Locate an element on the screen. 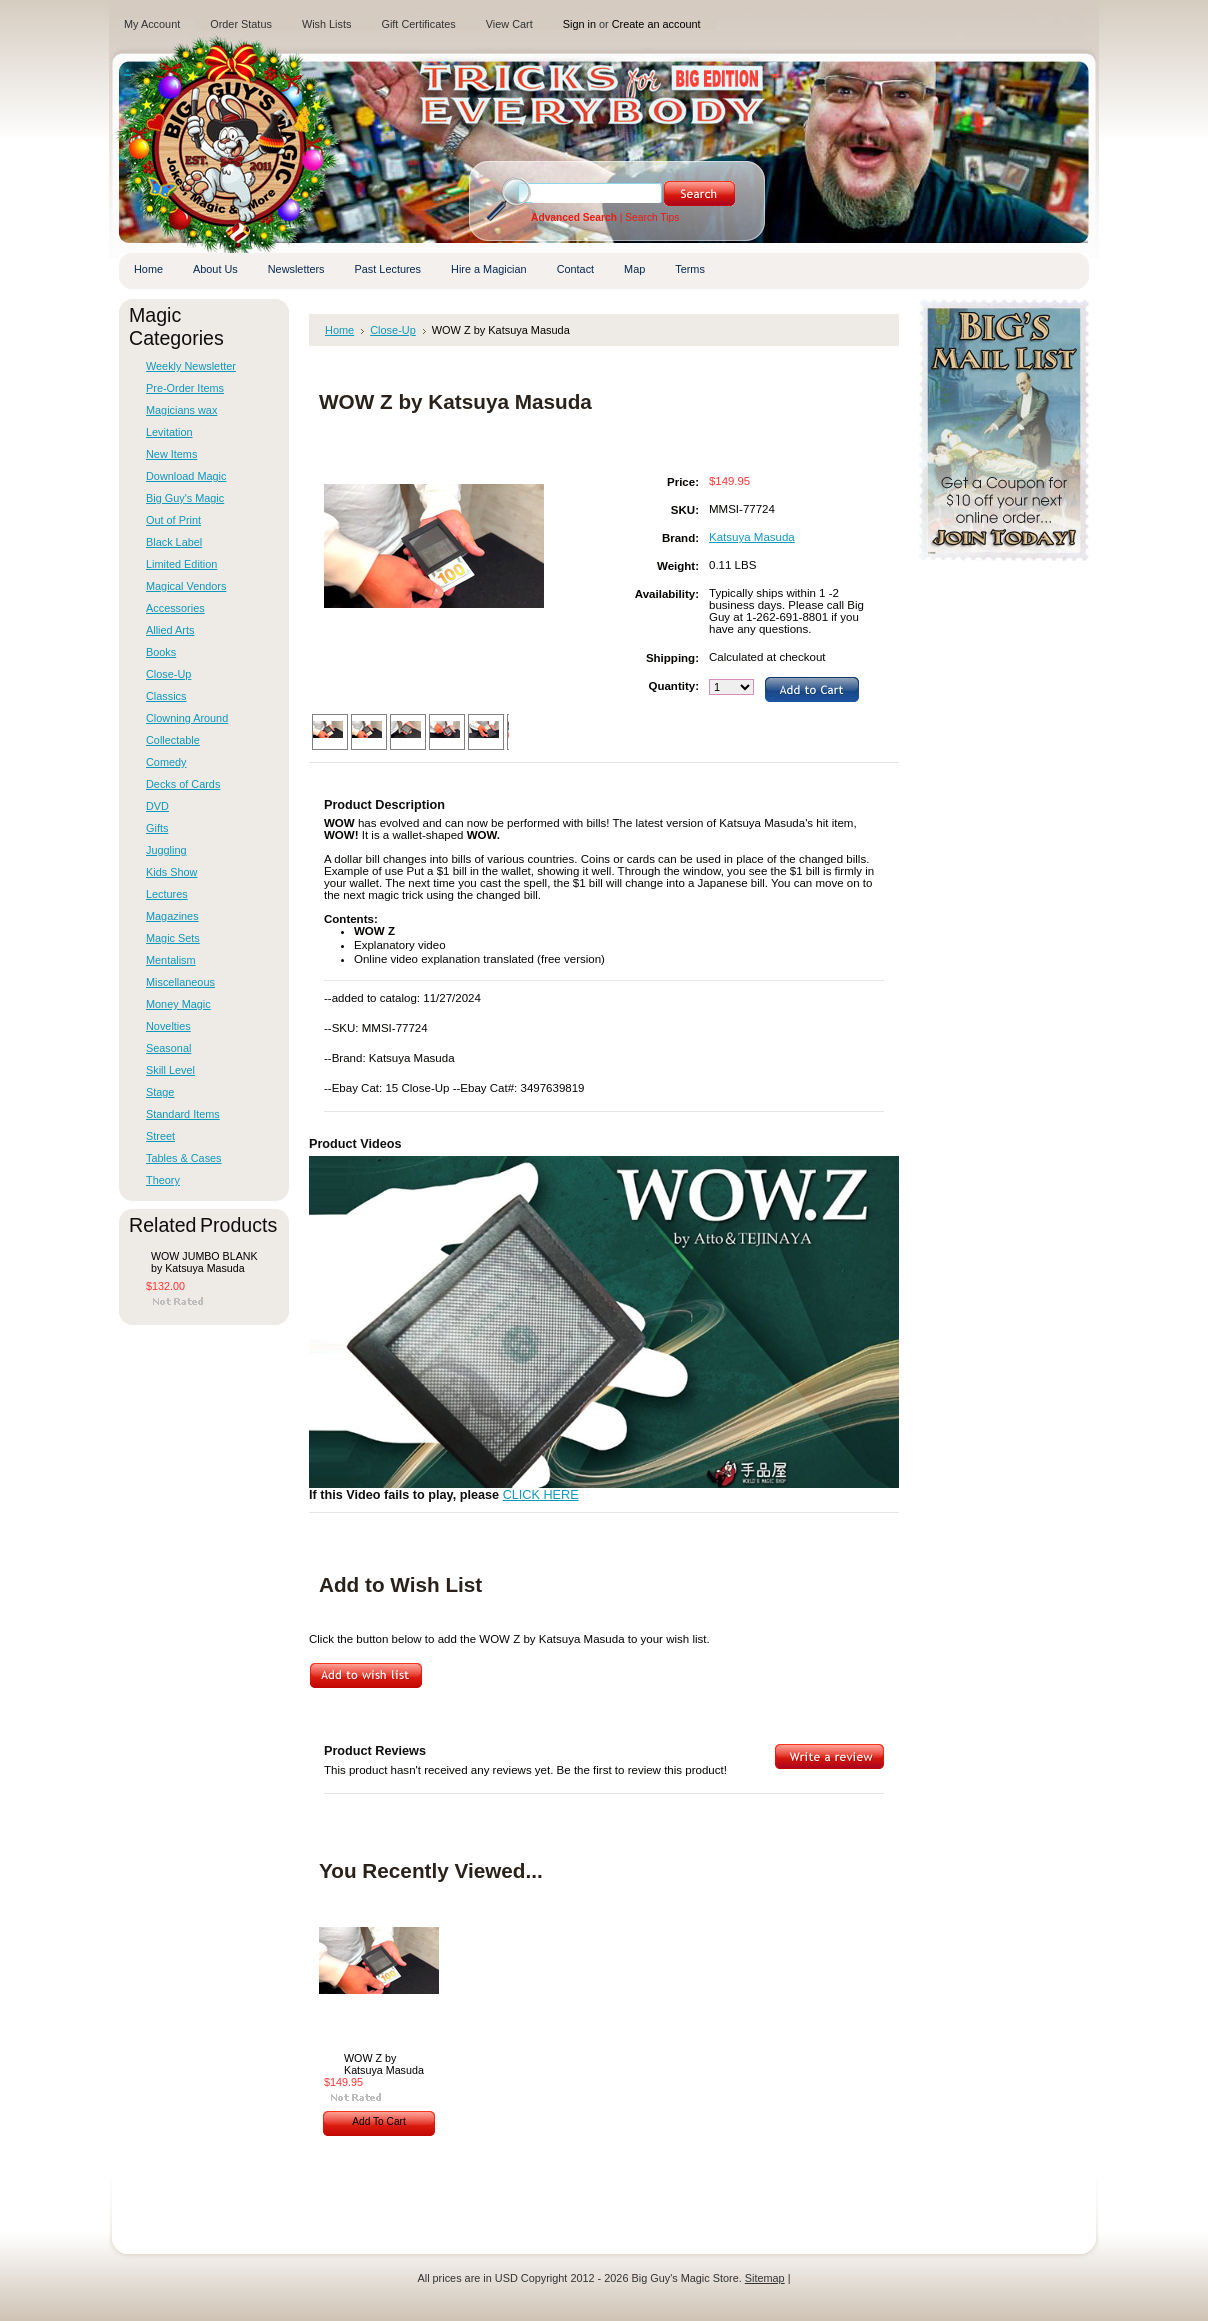  Kids Show is located at coordinates (171, 872).